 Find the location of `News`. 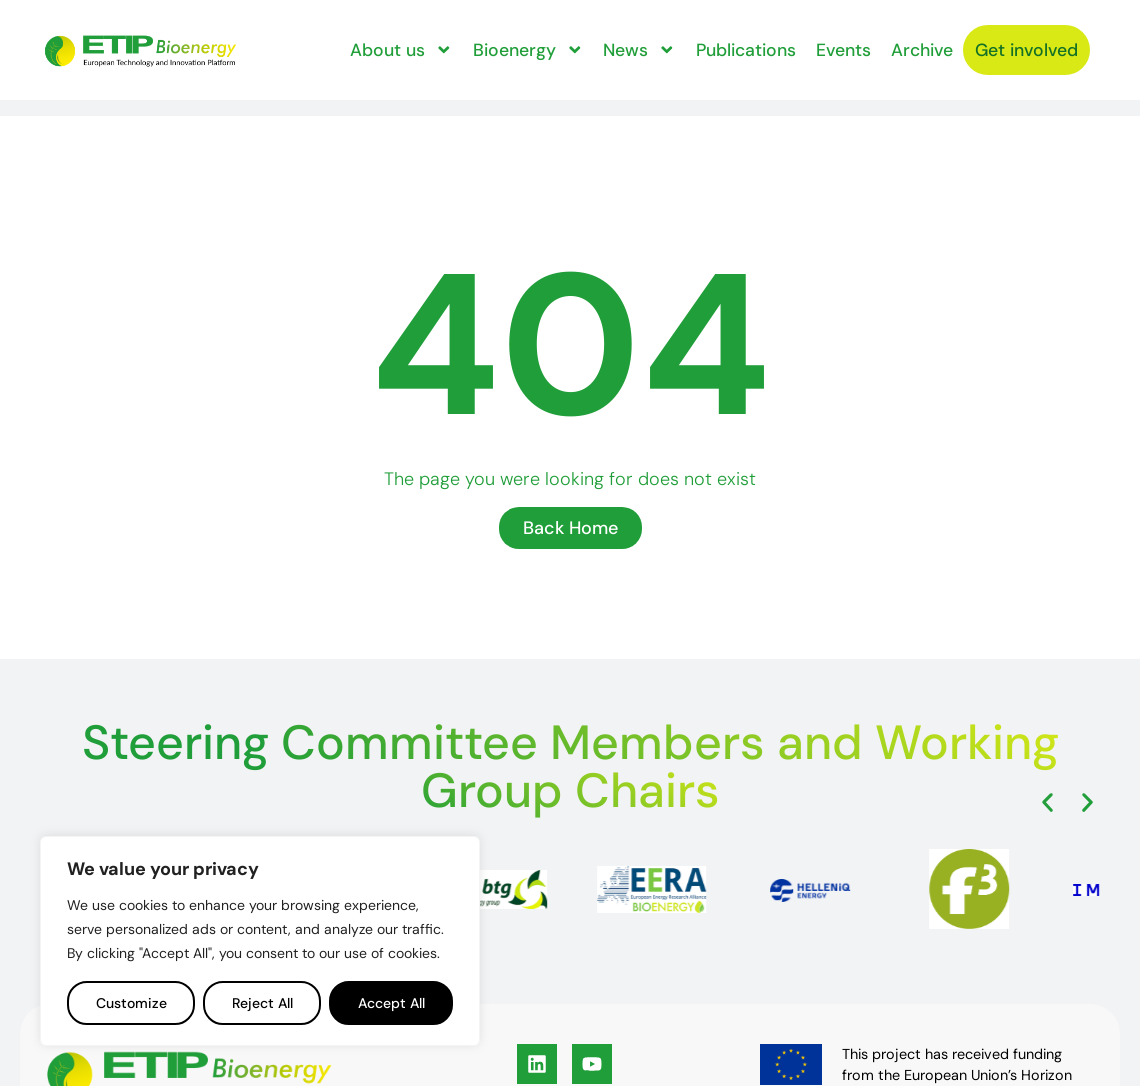

News is located at coordinates (661, 33).